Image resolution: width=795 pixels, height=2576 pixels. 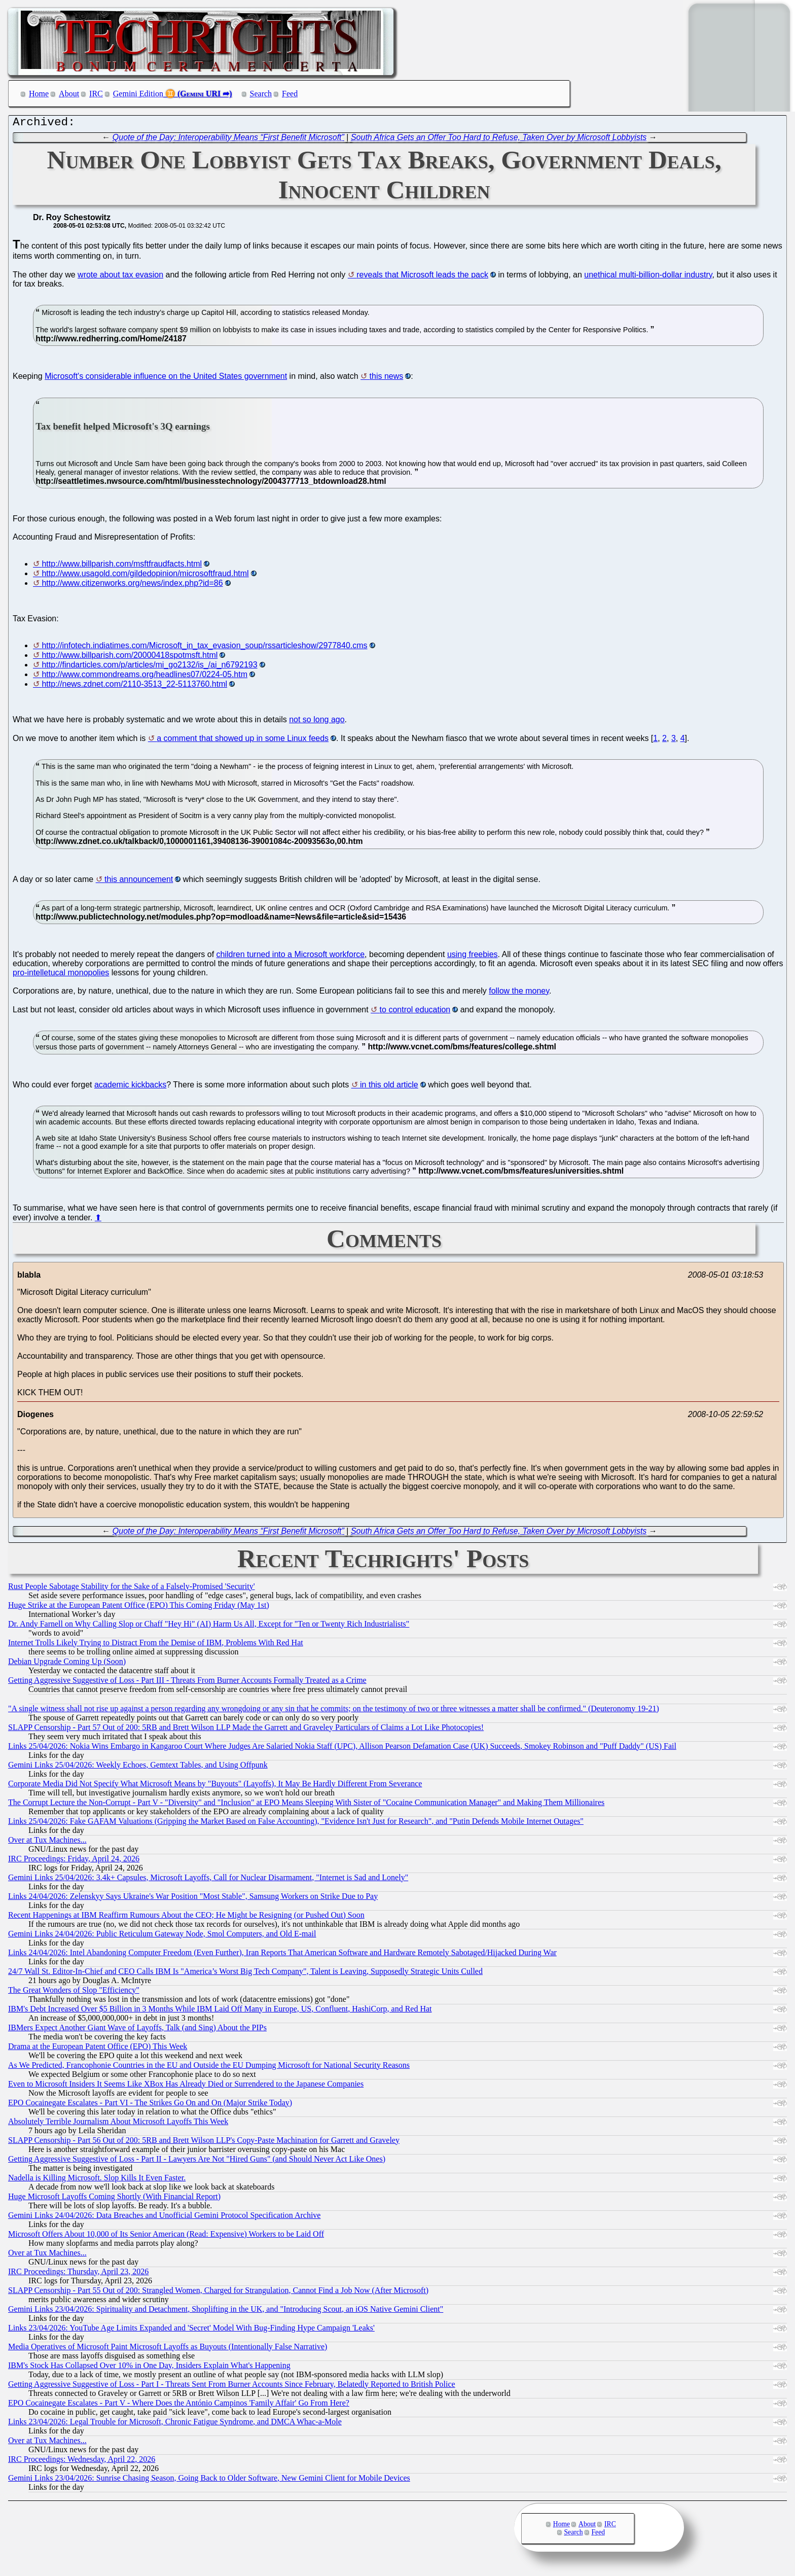 What do you see at coordinates (69, 93) in the screenshot?
I see `About` at bounding box center [69, 93].